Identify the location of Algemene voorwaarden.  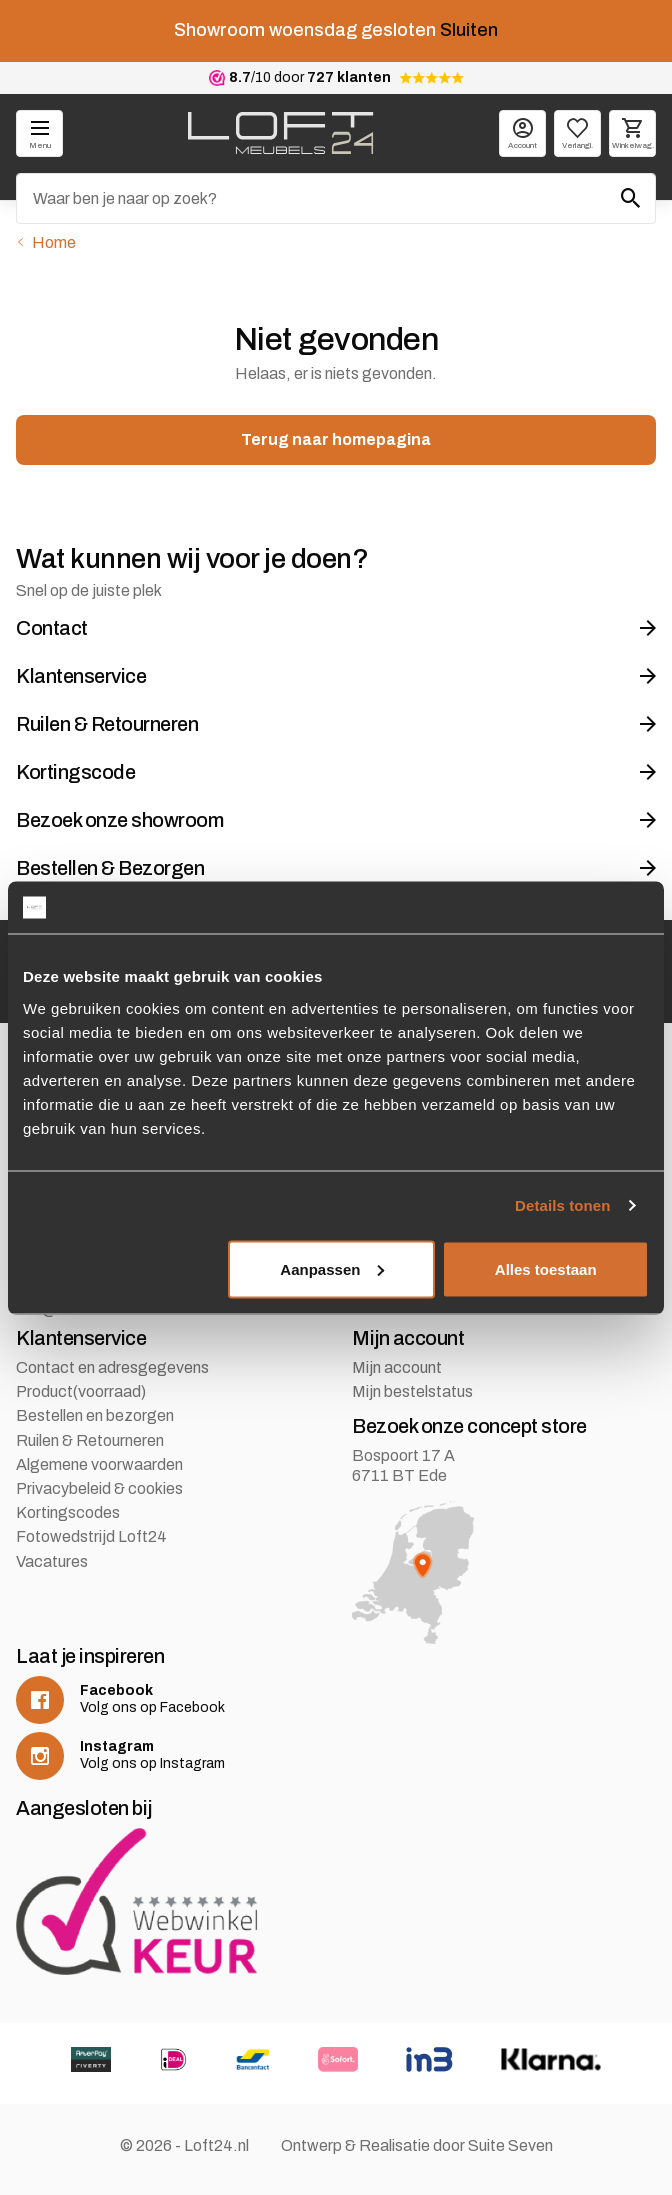
(99, 1464).